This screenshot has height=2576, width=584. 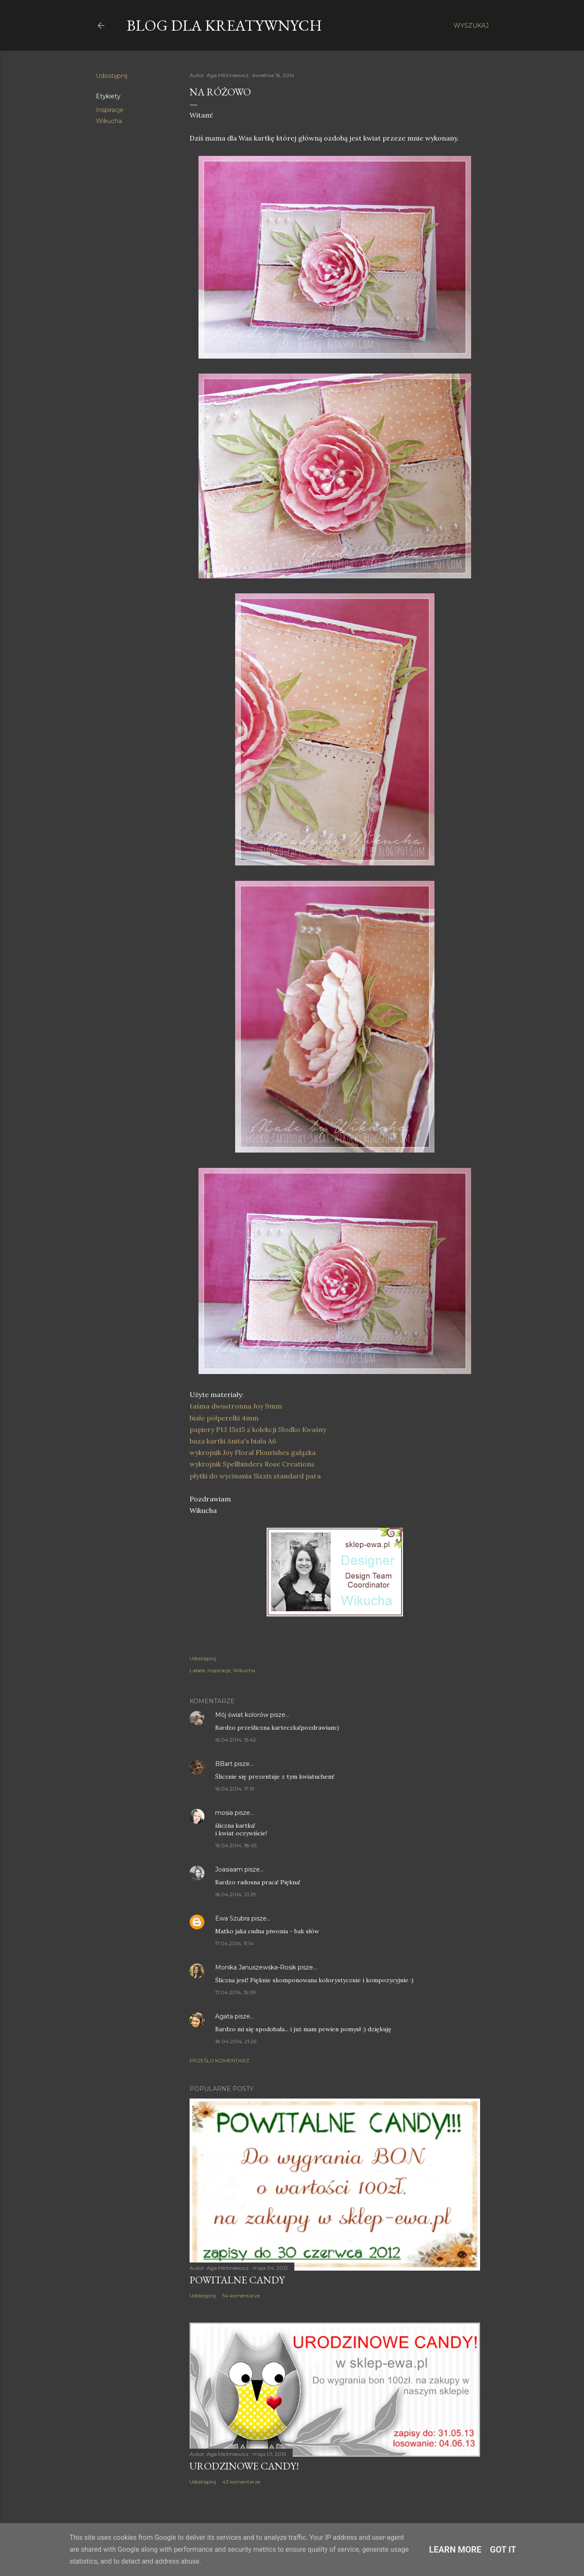 What do you see at coordinates (224, 1418) in the screenshot?
I see `białe półperełki 4mm` at bounding box center [224, 1418].